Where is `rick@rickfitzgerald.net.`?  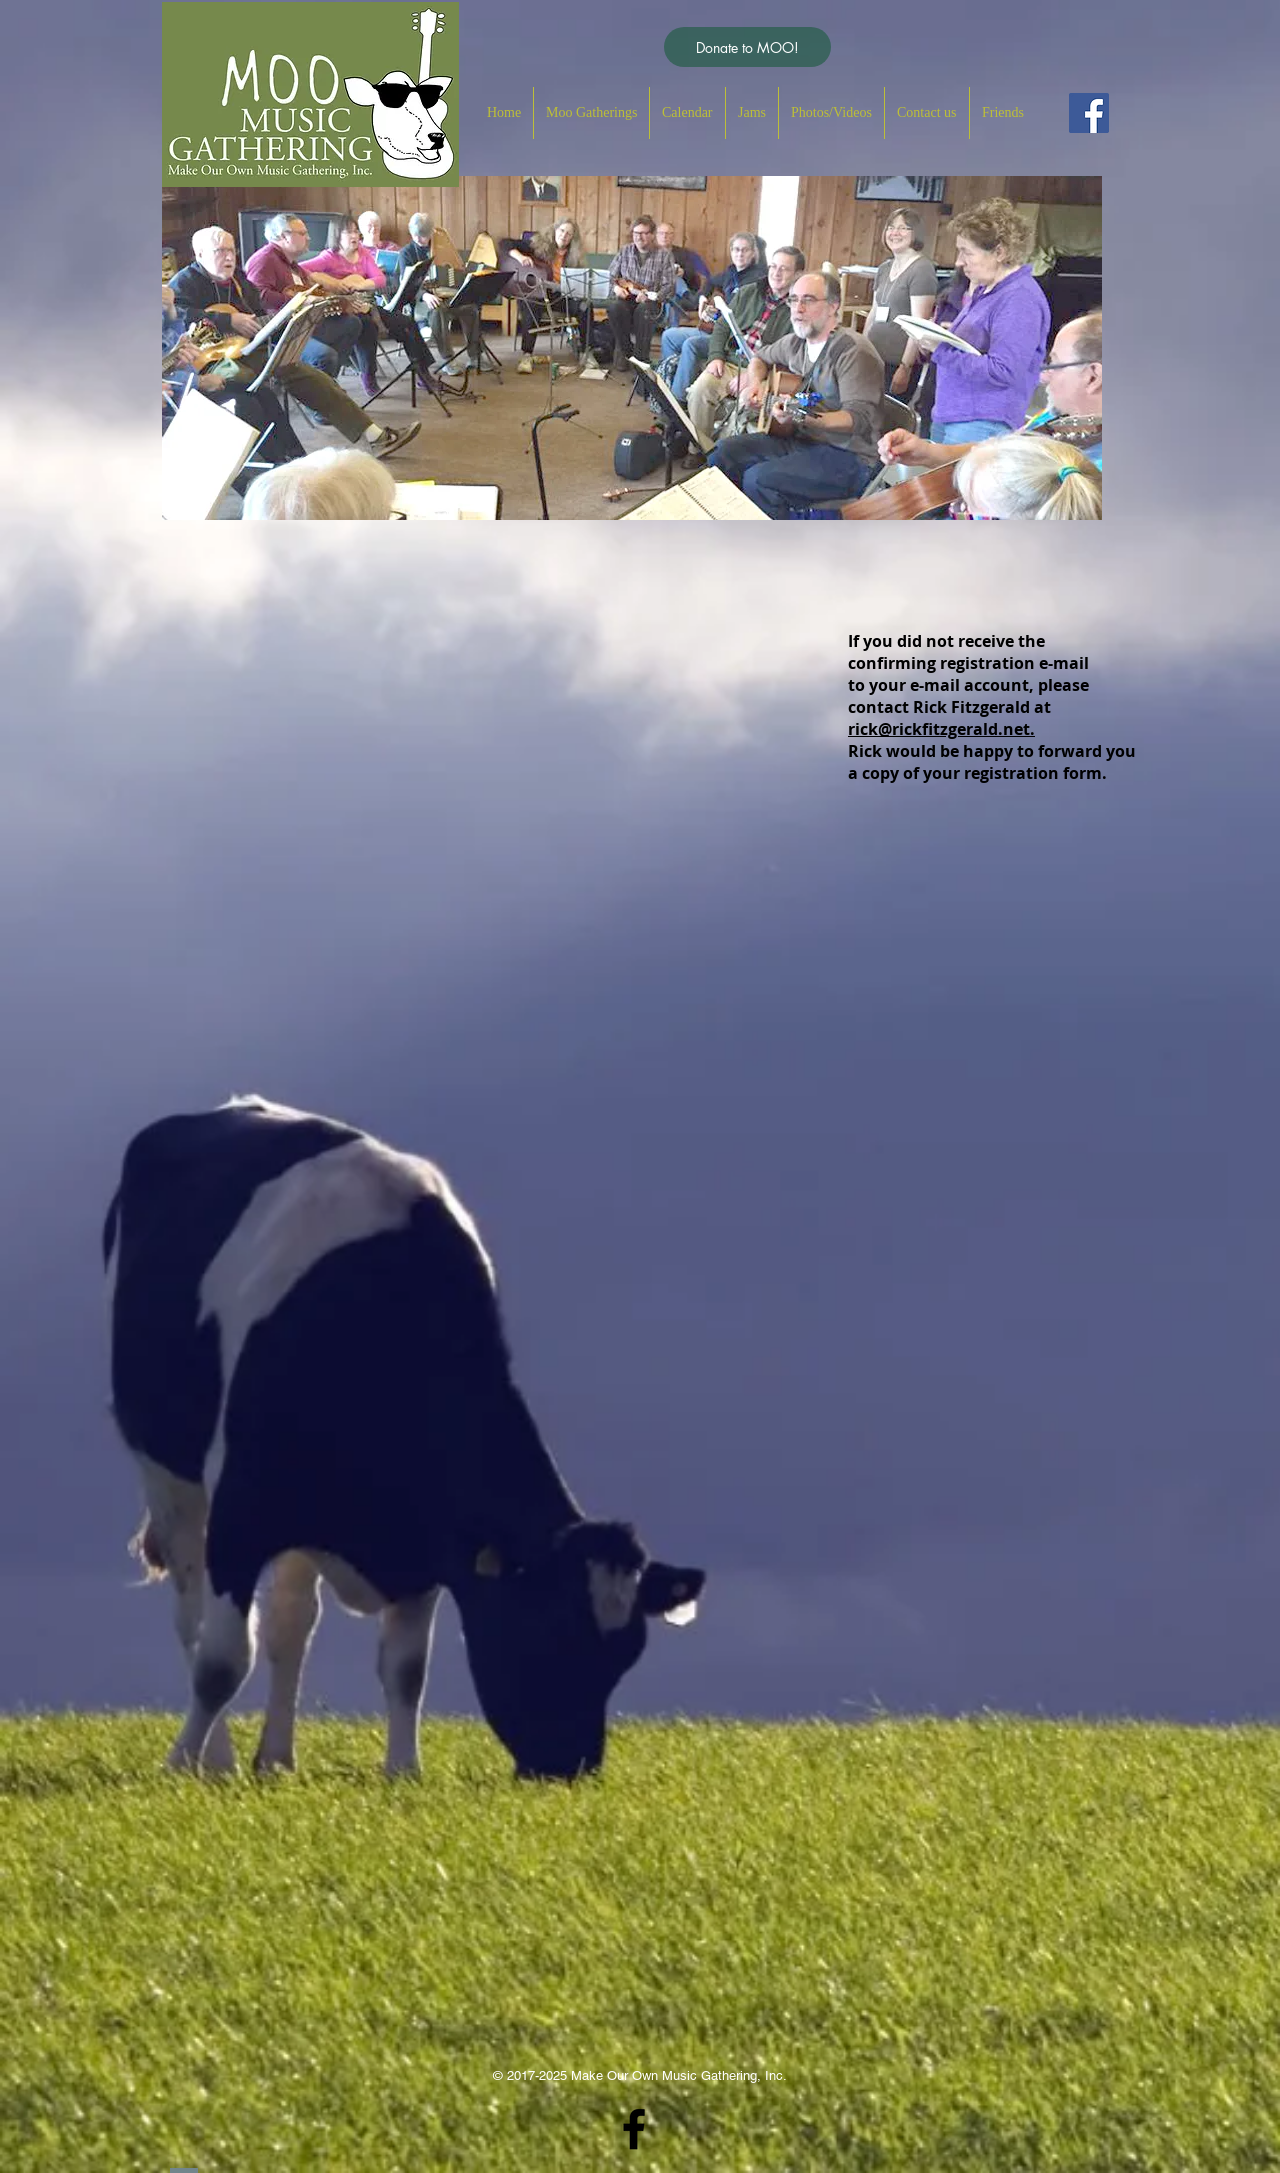 rick@rickfitzgerald.net. is located at coordinates (941, 729).